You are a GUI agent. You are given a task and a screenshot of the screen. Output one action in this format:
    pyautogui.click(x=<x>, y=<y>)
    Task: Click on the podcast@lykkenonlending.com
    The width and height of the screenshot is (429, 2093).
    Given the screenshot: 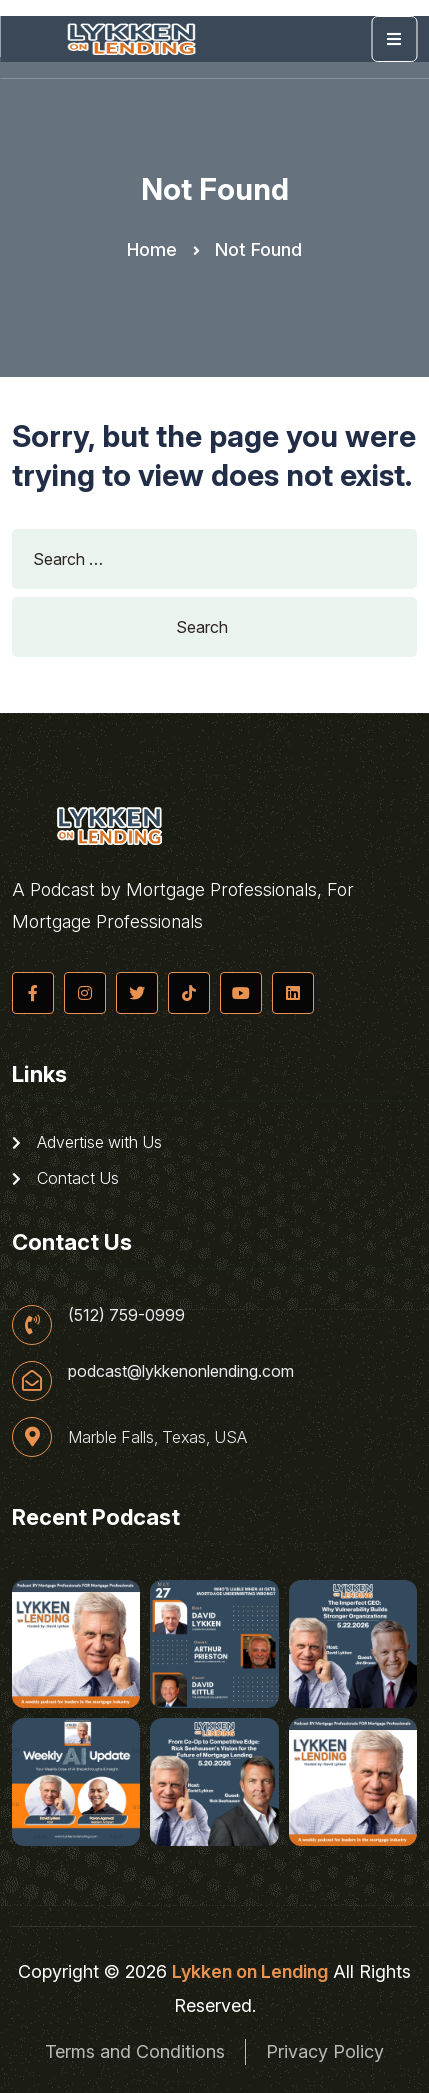 What is the action you would take?
    pyautogui.click(x=181, y=1371)
    